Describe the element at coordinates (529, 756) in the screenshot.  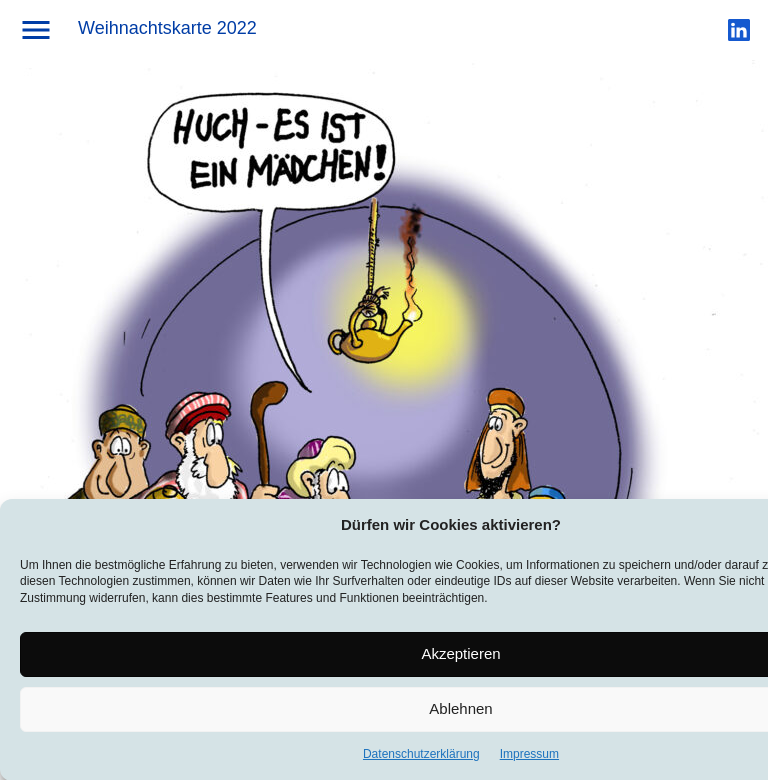
I see `Impressum` at that location.